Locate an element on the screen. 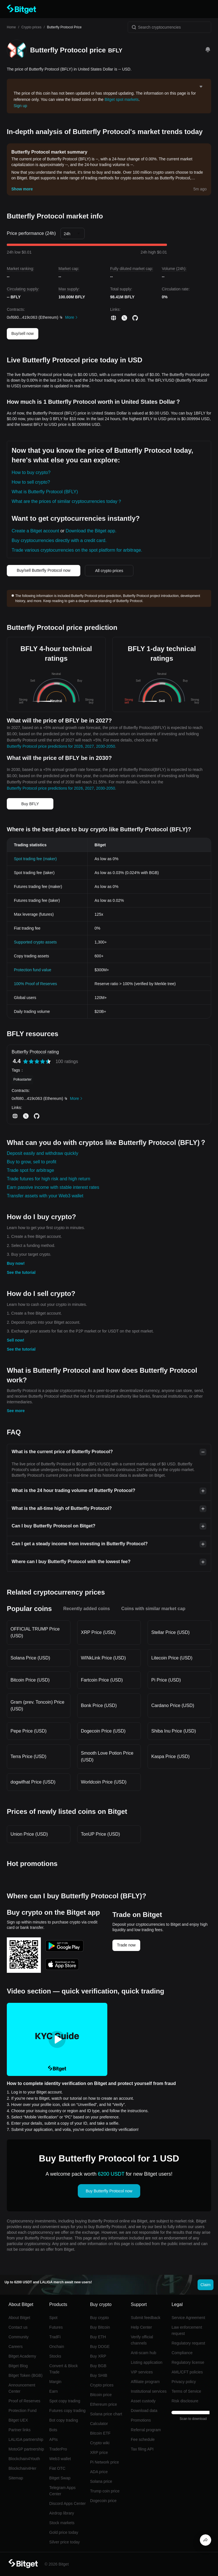 This screenshot has width=218, height=2576. Bitget Swap is located at coordinates (60, 2478).